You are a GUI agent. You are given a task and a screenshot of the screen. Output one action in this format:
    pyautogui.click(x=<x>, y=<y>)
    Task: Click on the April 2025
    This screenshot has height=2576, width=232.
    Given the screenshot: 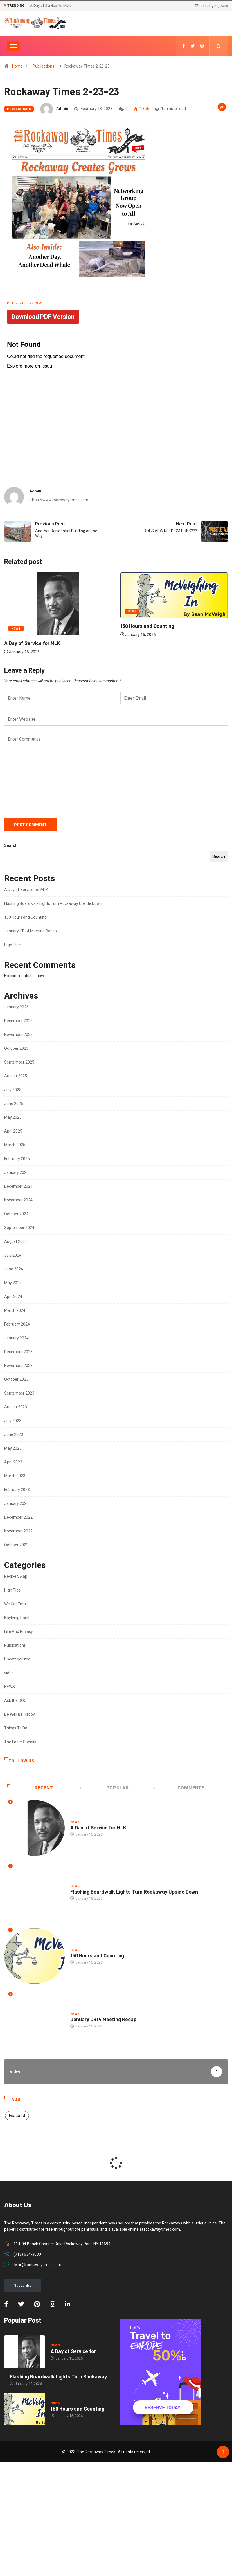 What is the action you would take?
    pyautogui.click(x=13, y=1131)
    